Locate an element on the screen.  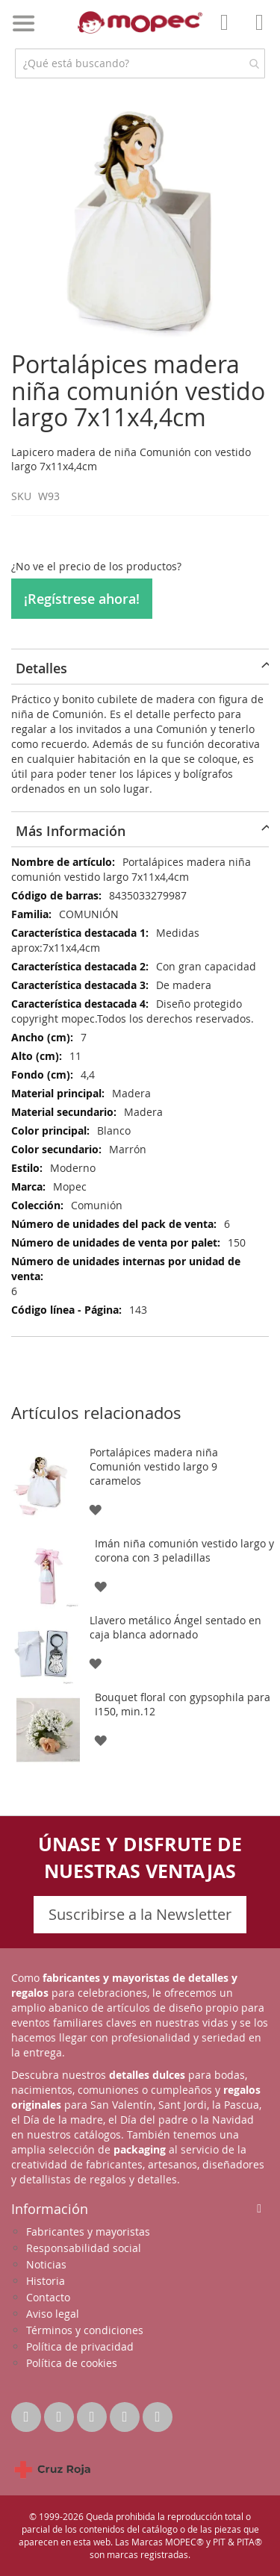
[button] is located at coordinates (95, 1508).